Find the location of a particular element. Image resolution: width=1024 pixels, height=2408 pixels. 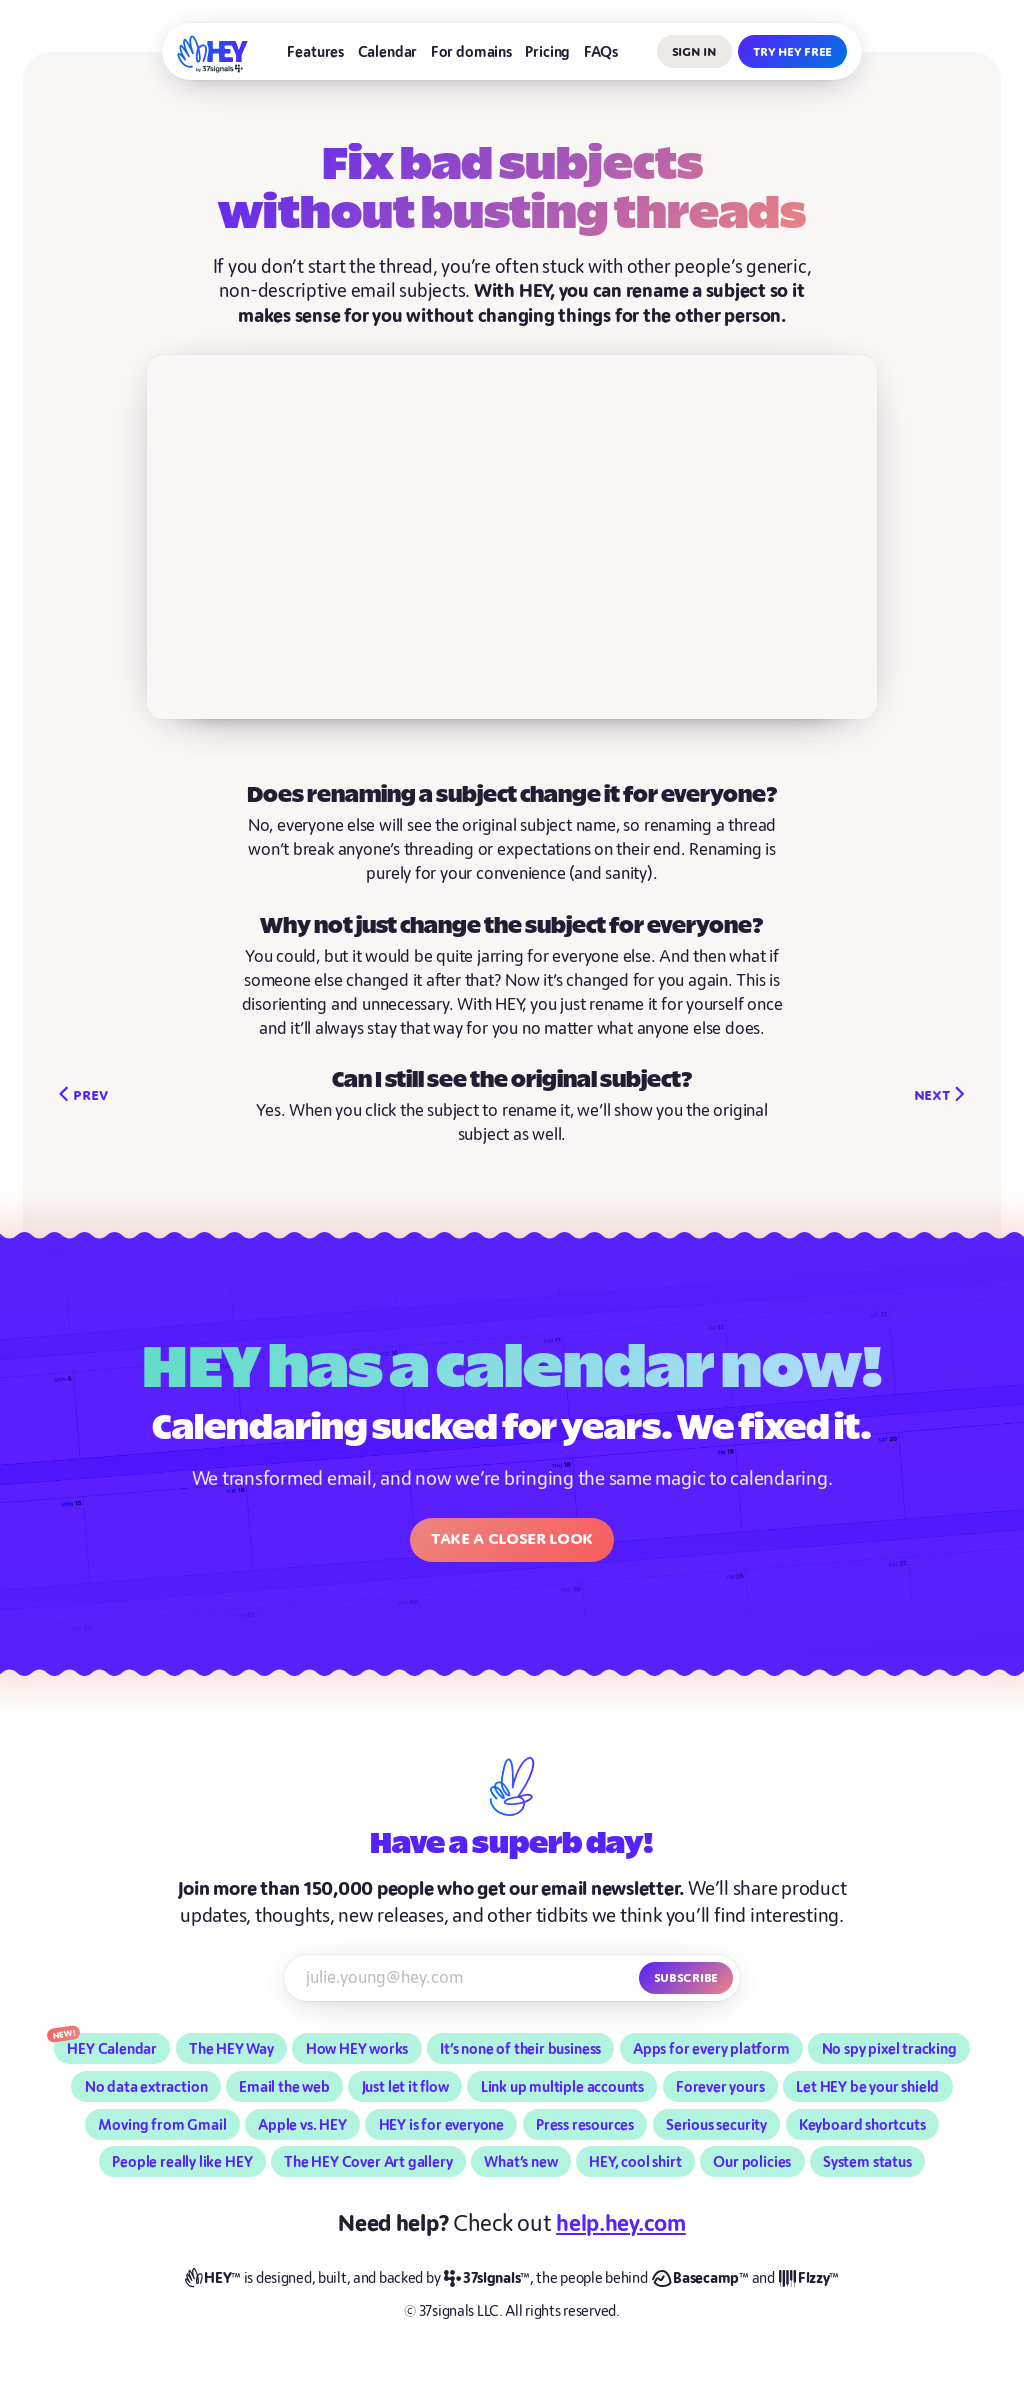

People really like HEY is located at coordinates (182, 2162).